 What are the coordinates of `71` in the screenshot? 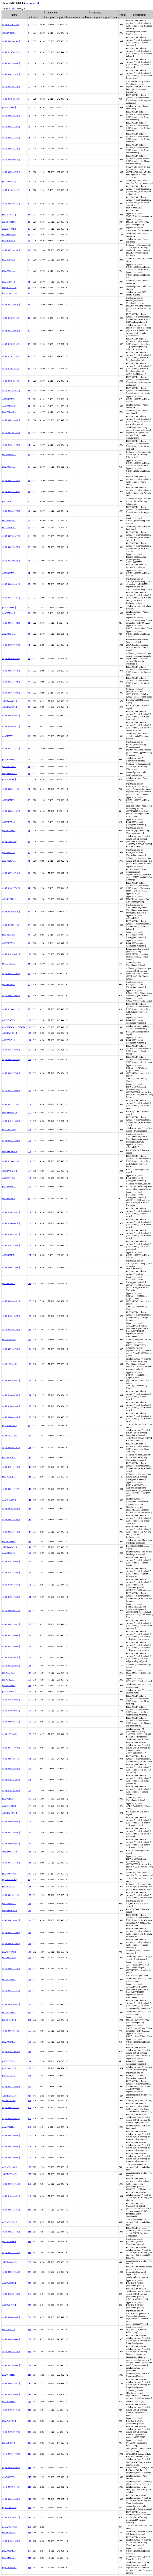 It's located at (29, 984).